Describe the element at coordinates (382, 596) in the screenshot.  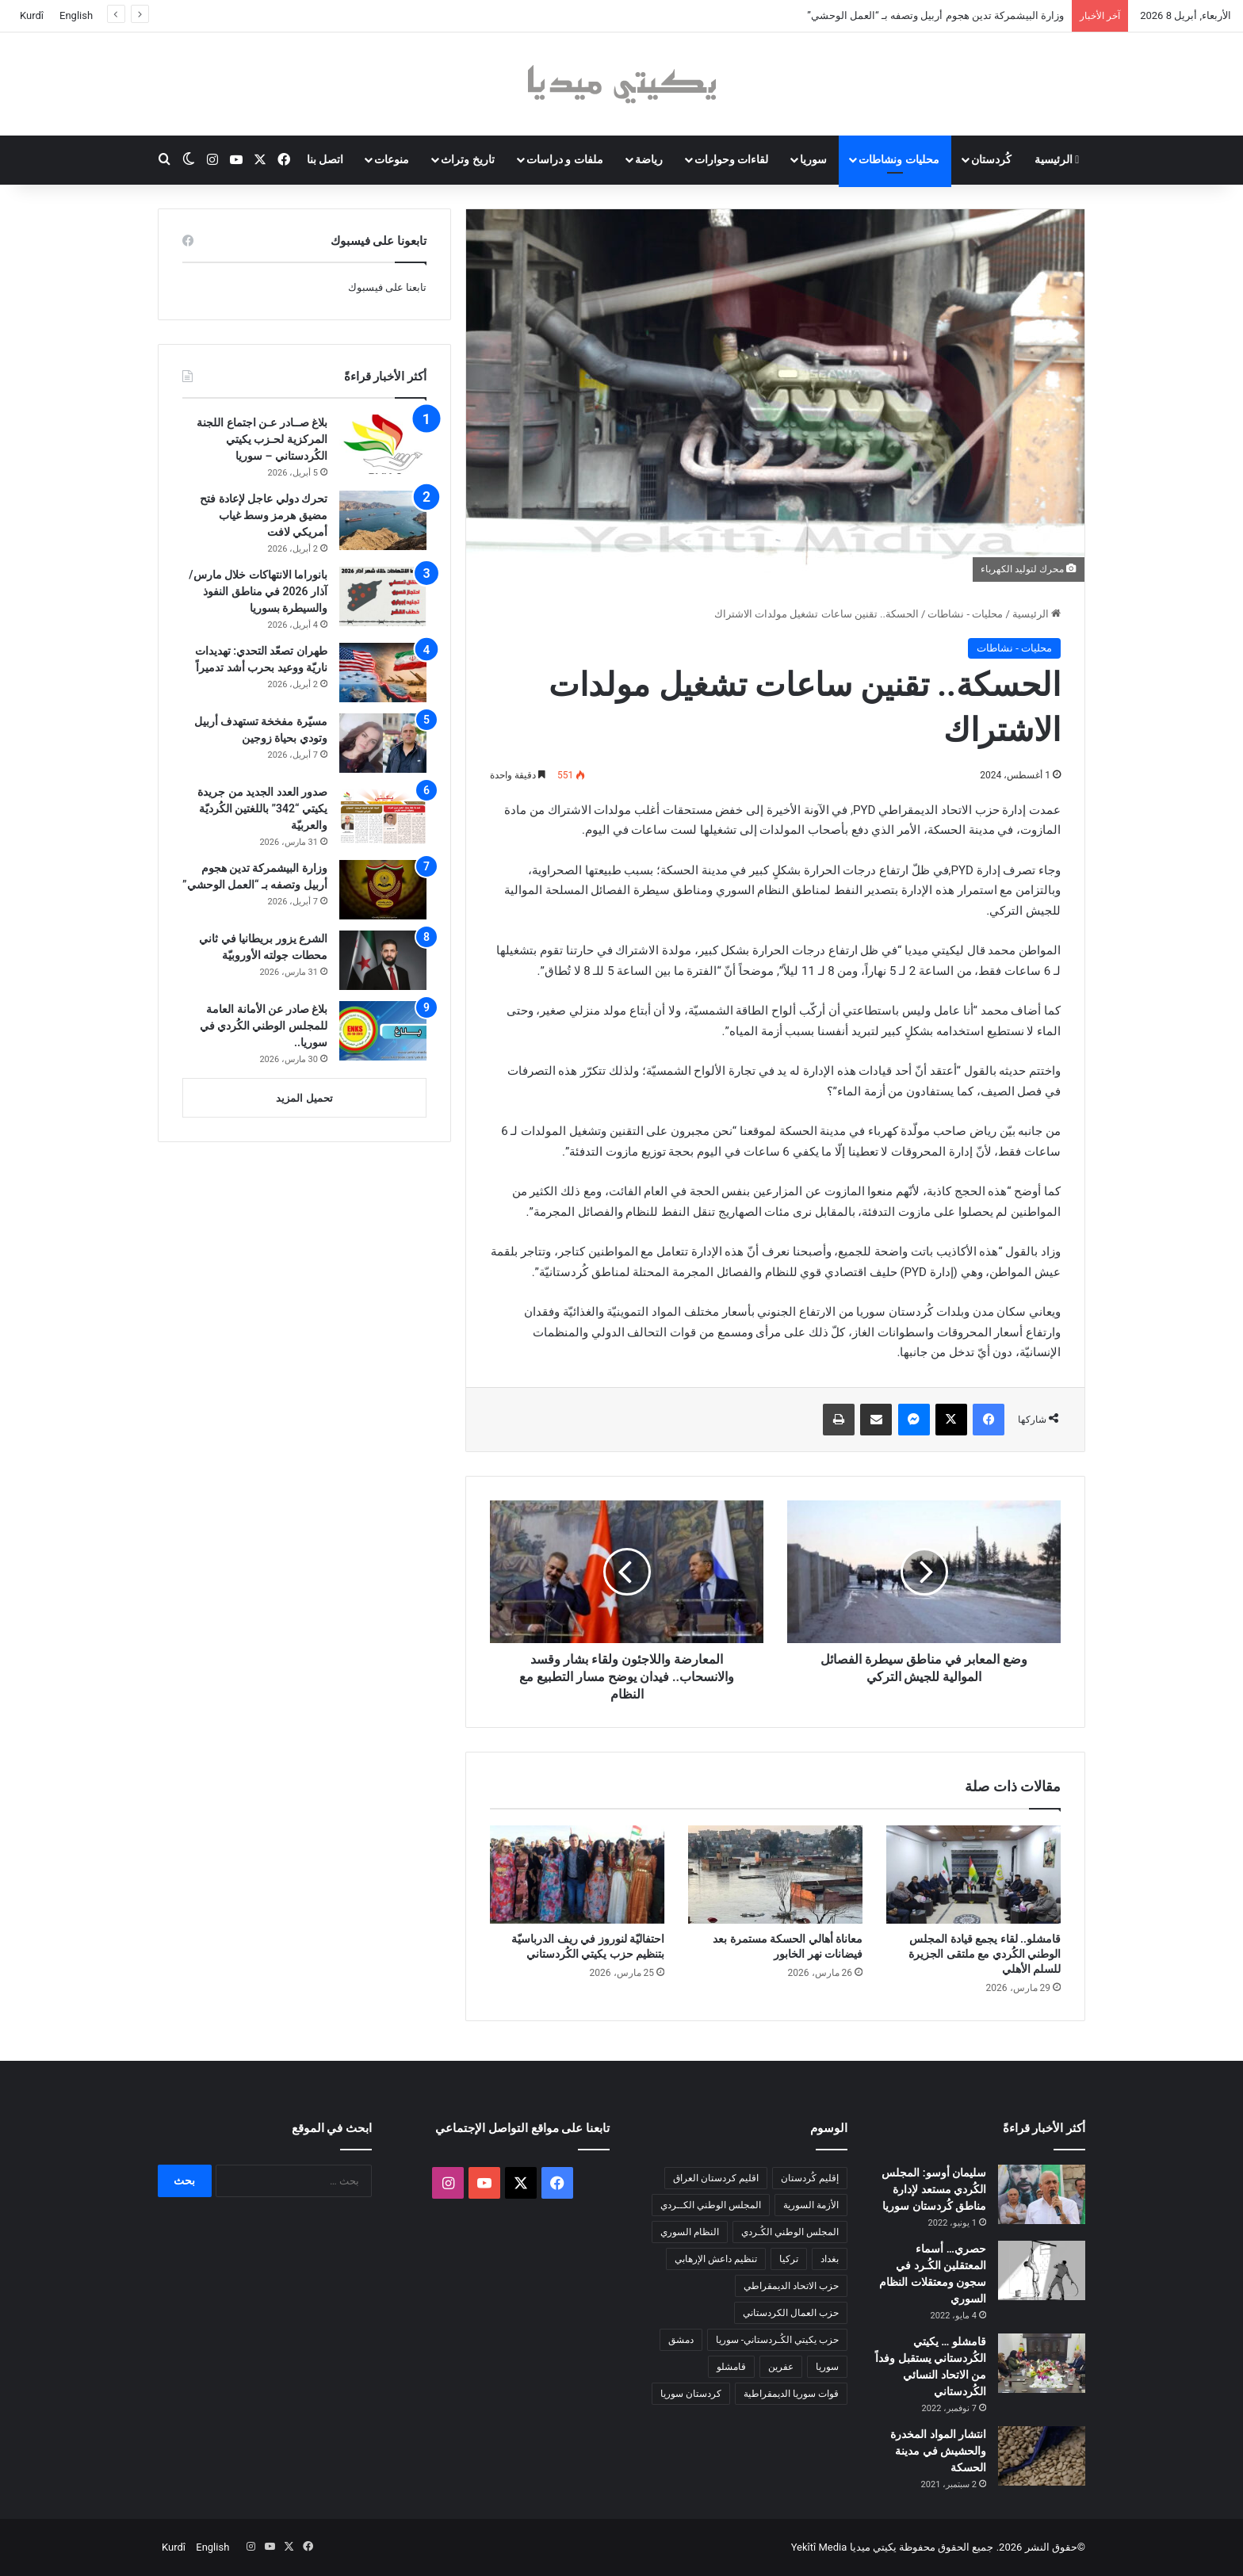
I see `[بانوراما الانتهاكات خلال مارس/آذار 2026 في مناطق النفوذ والسيطرة بسوريا]` at that location.